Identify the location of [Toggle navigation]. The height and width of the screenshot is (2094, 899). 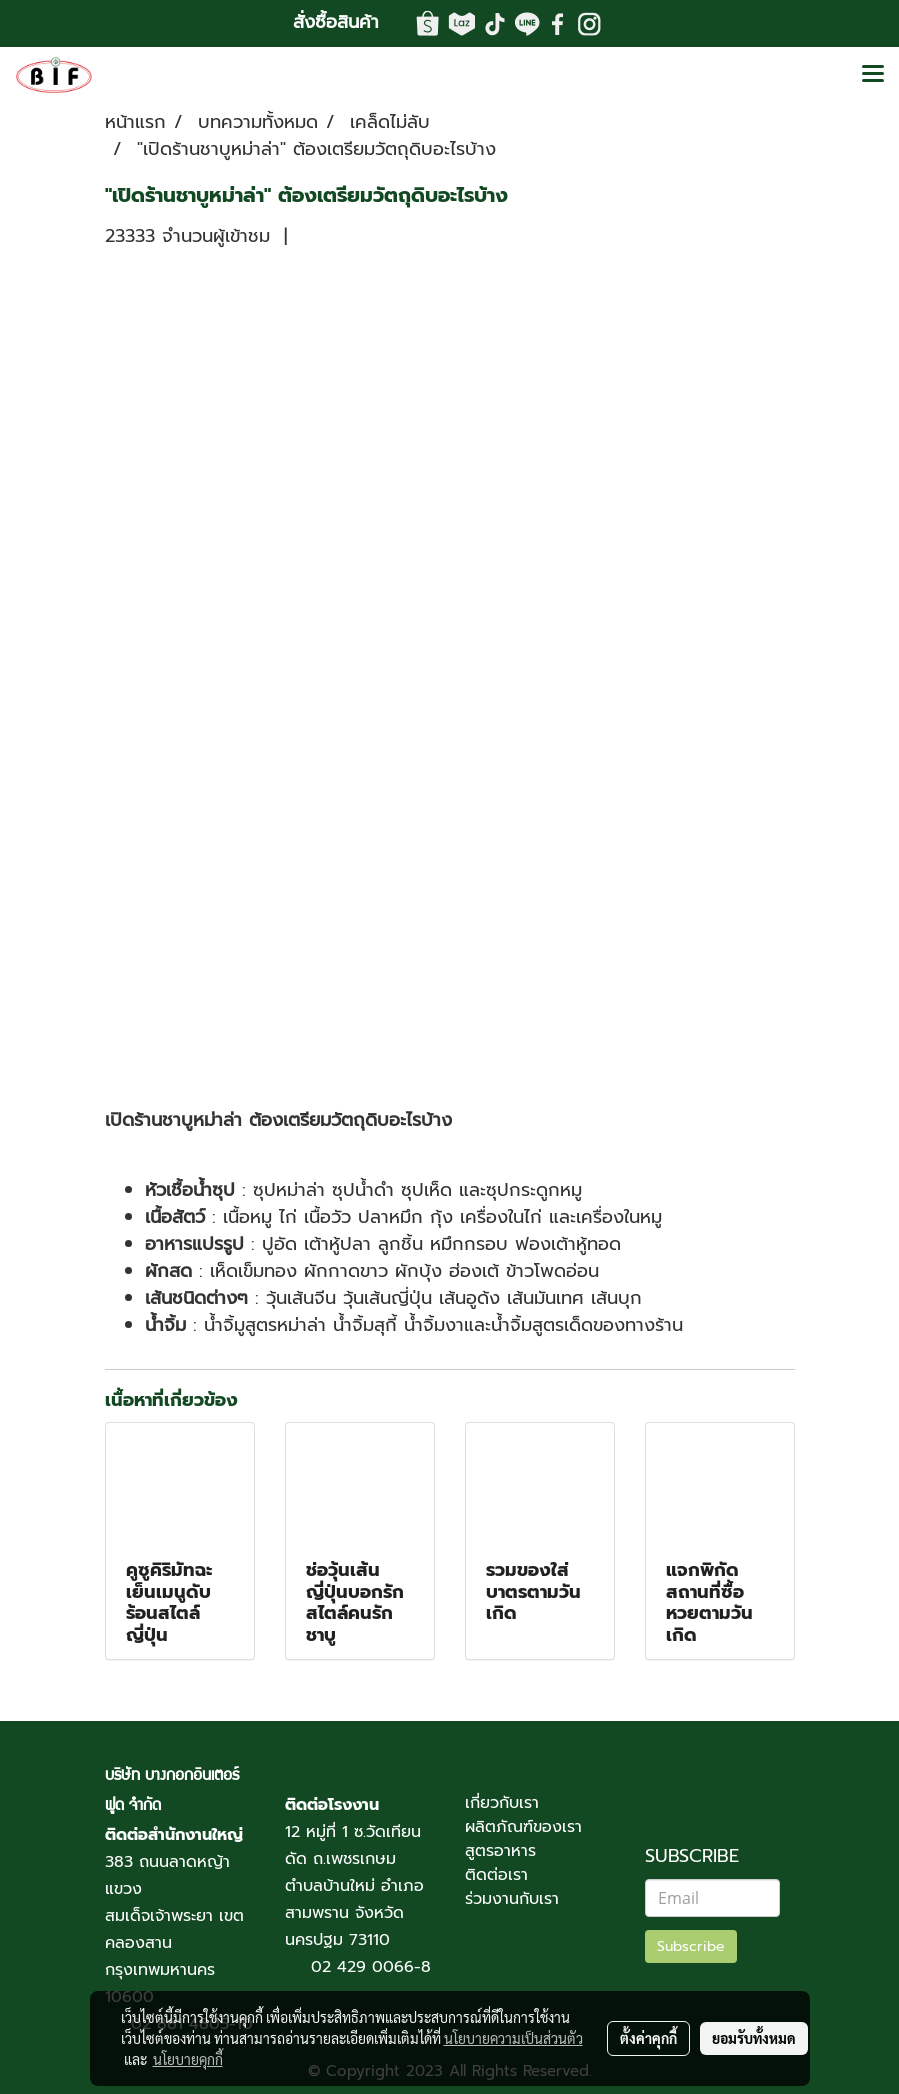
(873, 75).